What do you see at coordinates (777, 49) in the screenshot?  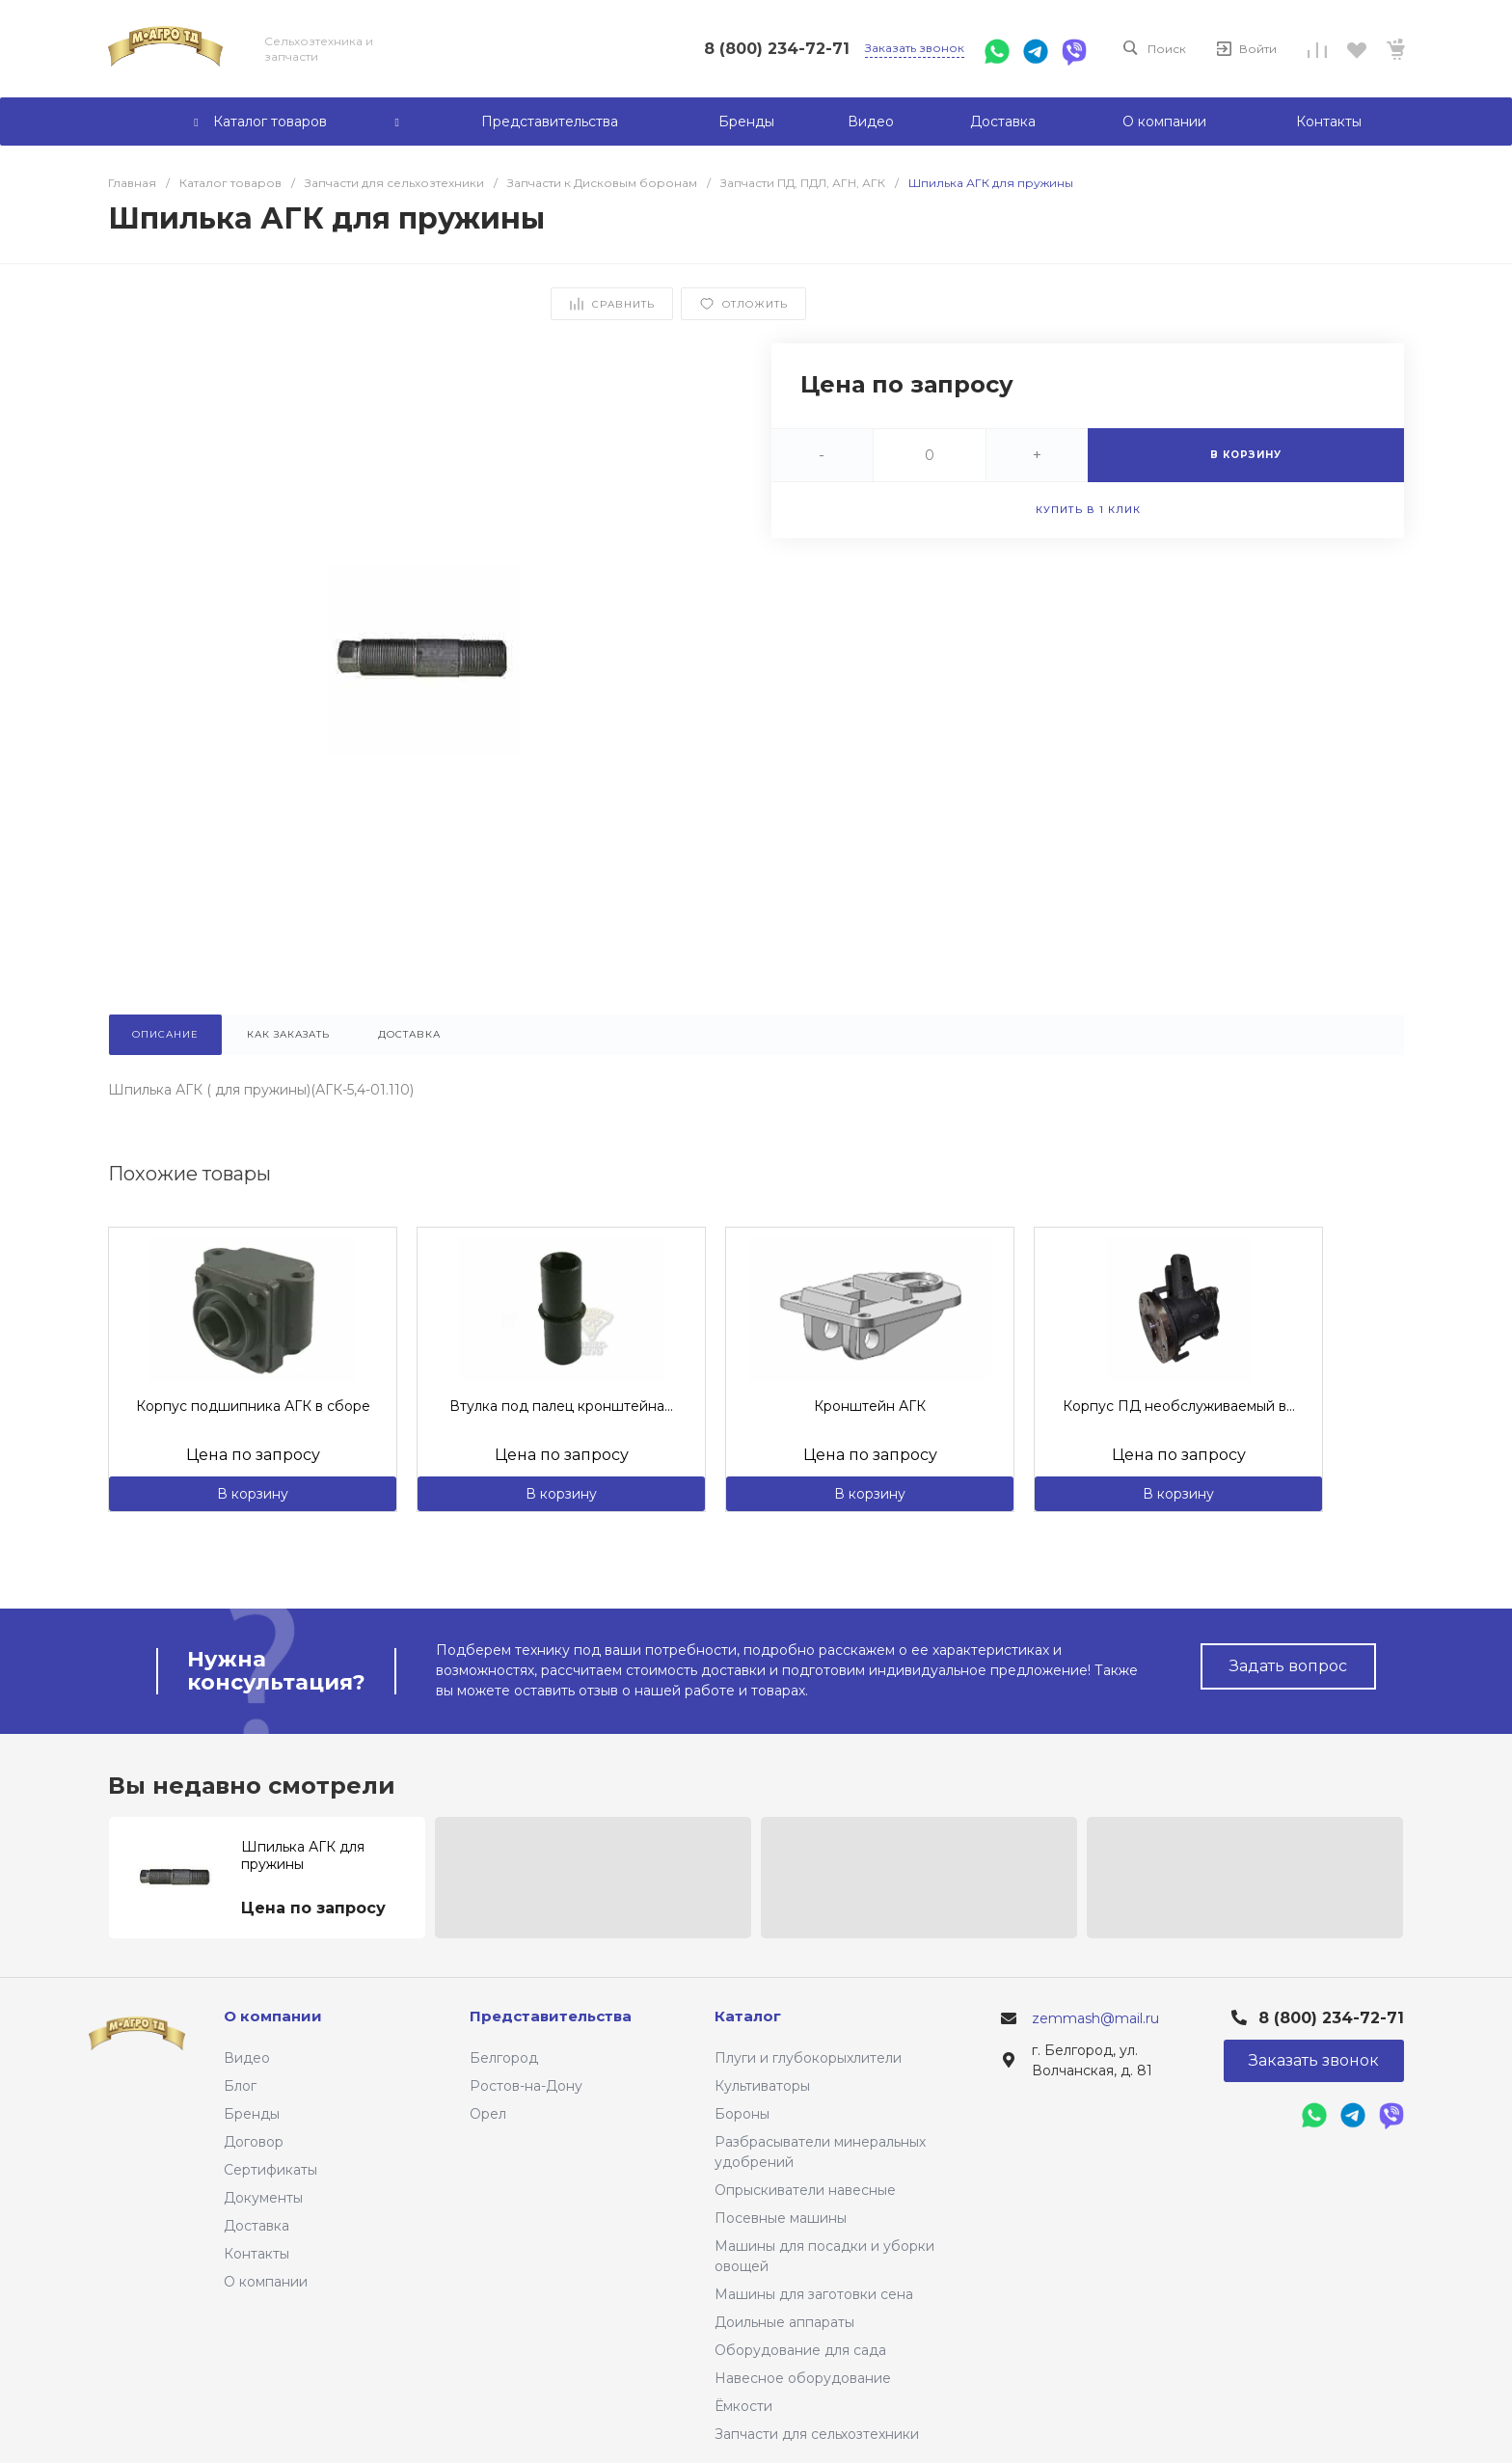 I see `8 (800) 234-72-71` at bounding box center [777, 49].